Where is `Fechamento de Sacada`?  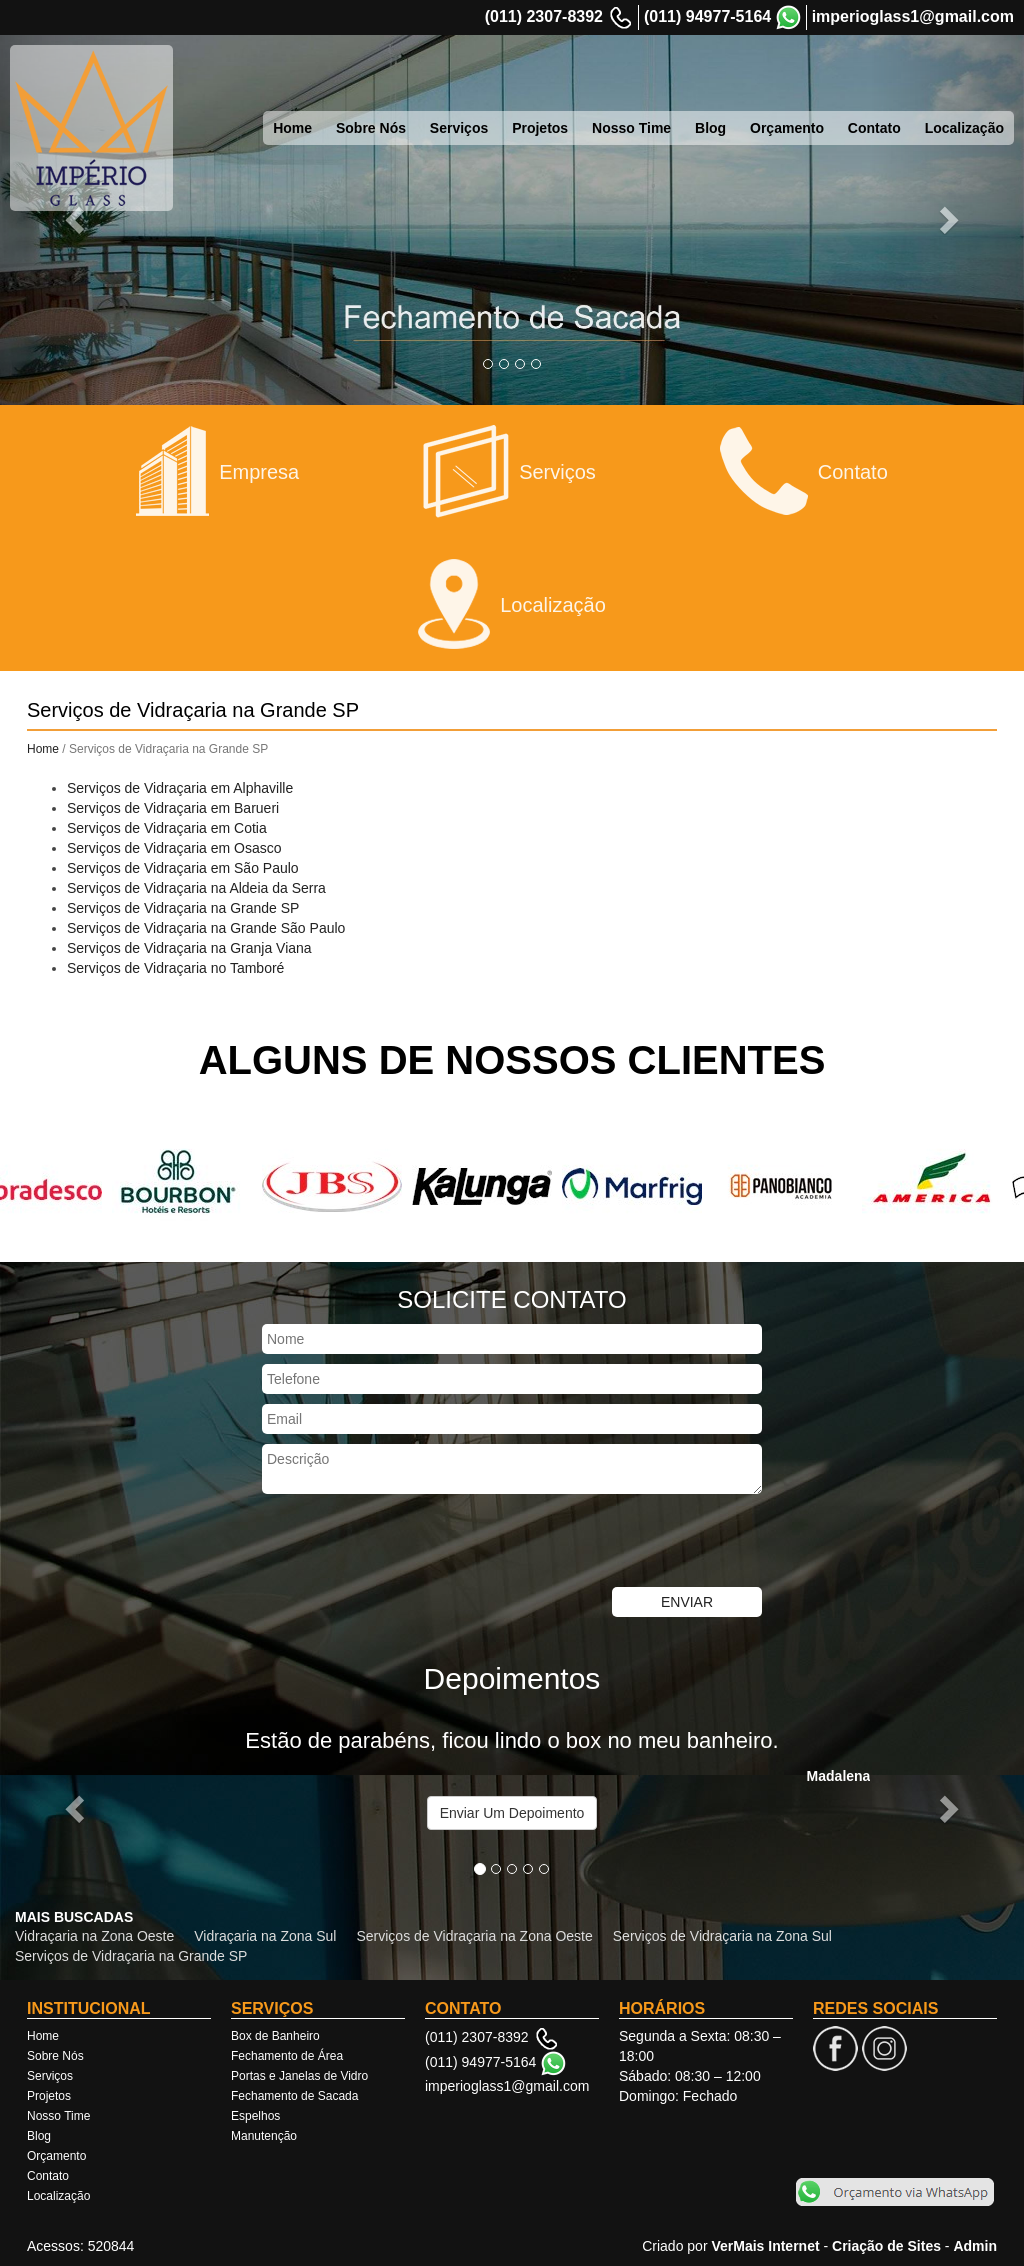
Fechamento de Sacada is located at coordinates (294, 2096).